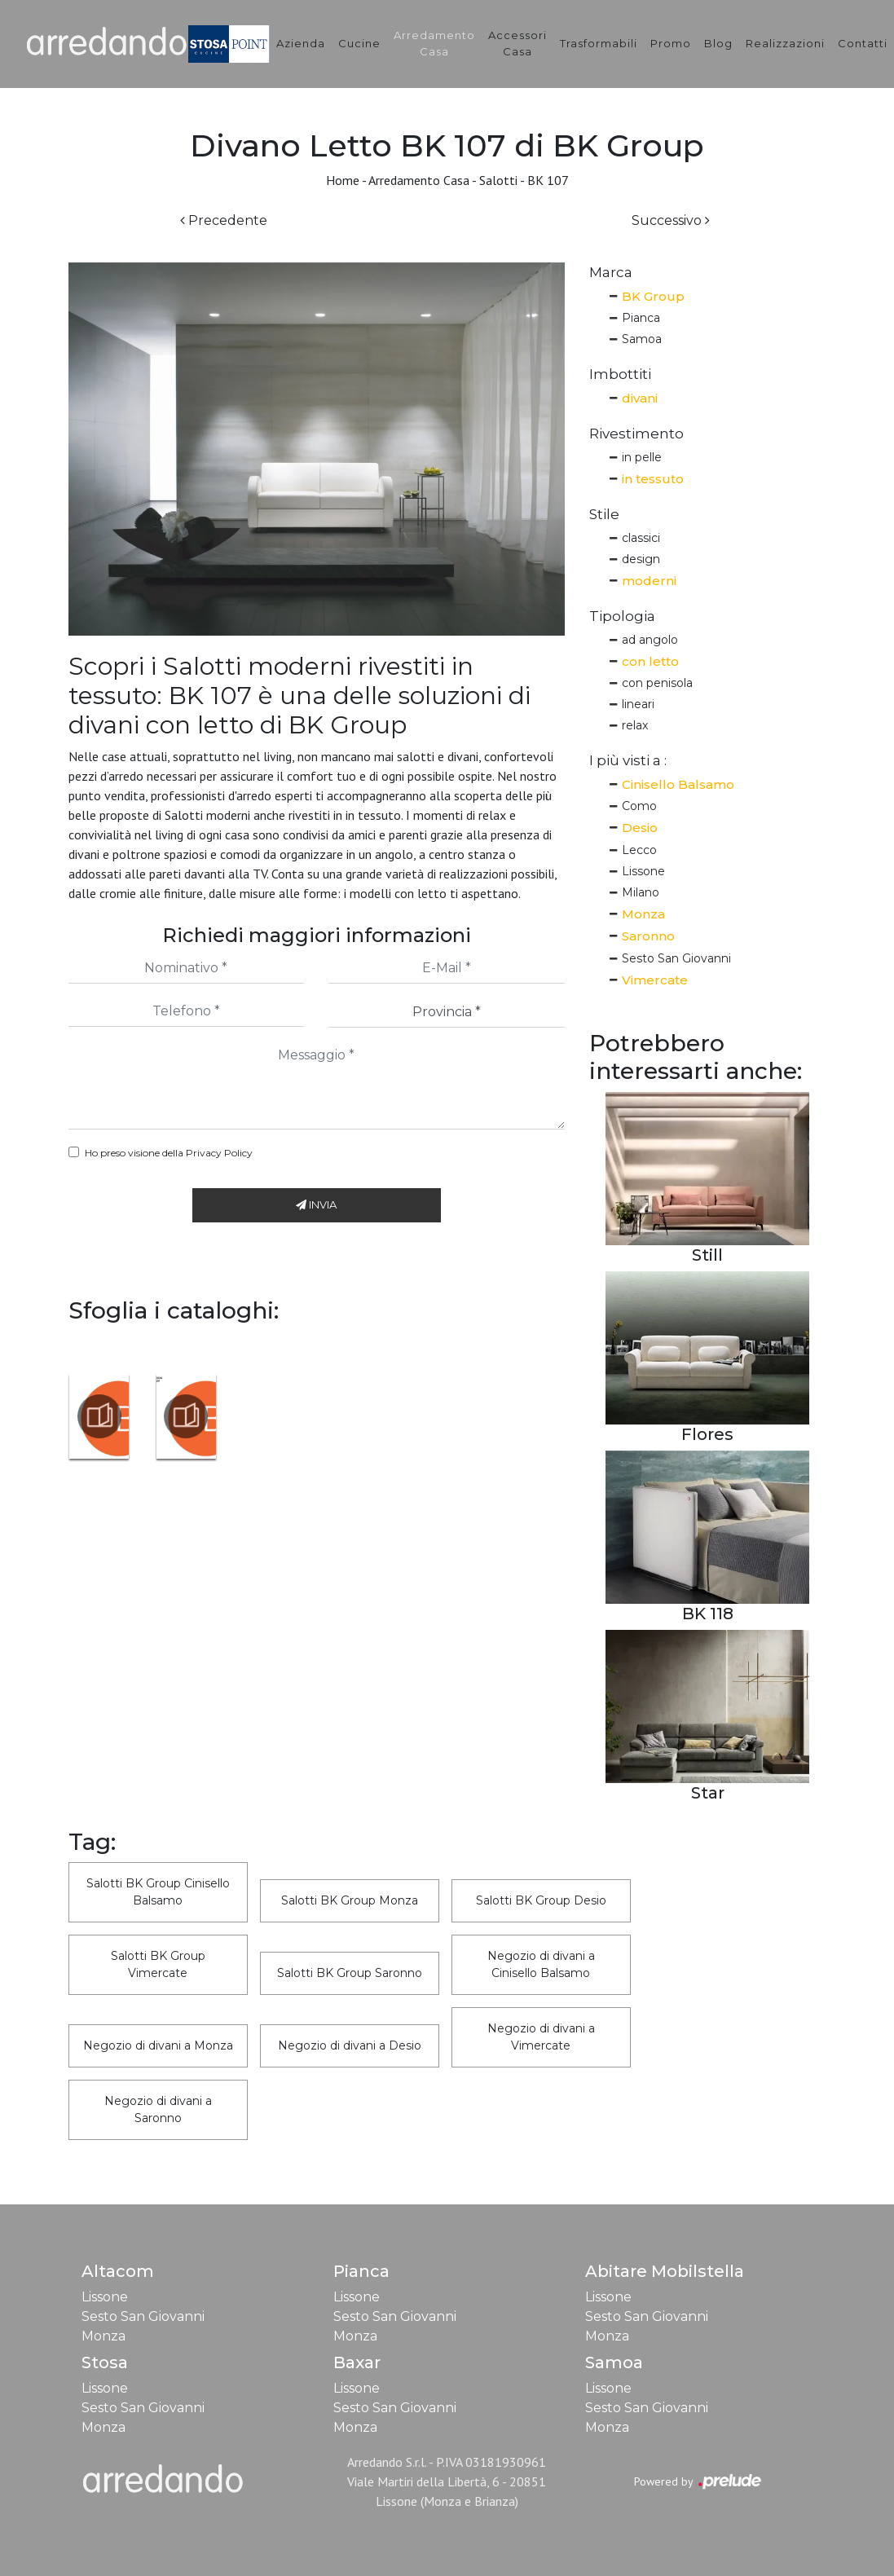 The width and height of the screenshot is (894, 2576). Describe the element at coordinates (158, 2109) in the screenshot. I see `Negozio di divani a Saronno` at that location.